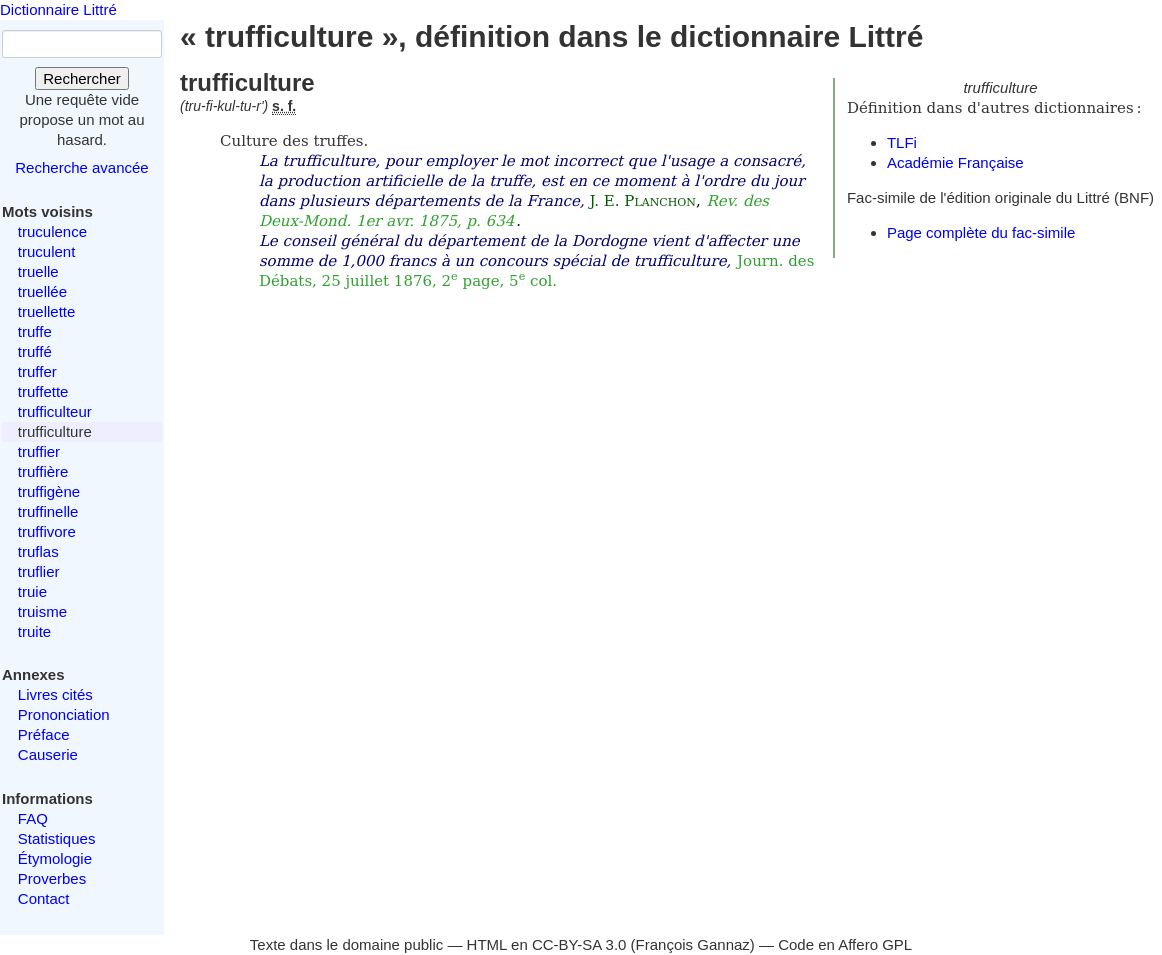 The image size is (1162, 955). Describe the element at coordinates (845, 944) in the screenshot. I see `Code en Affero GPL` at that location.